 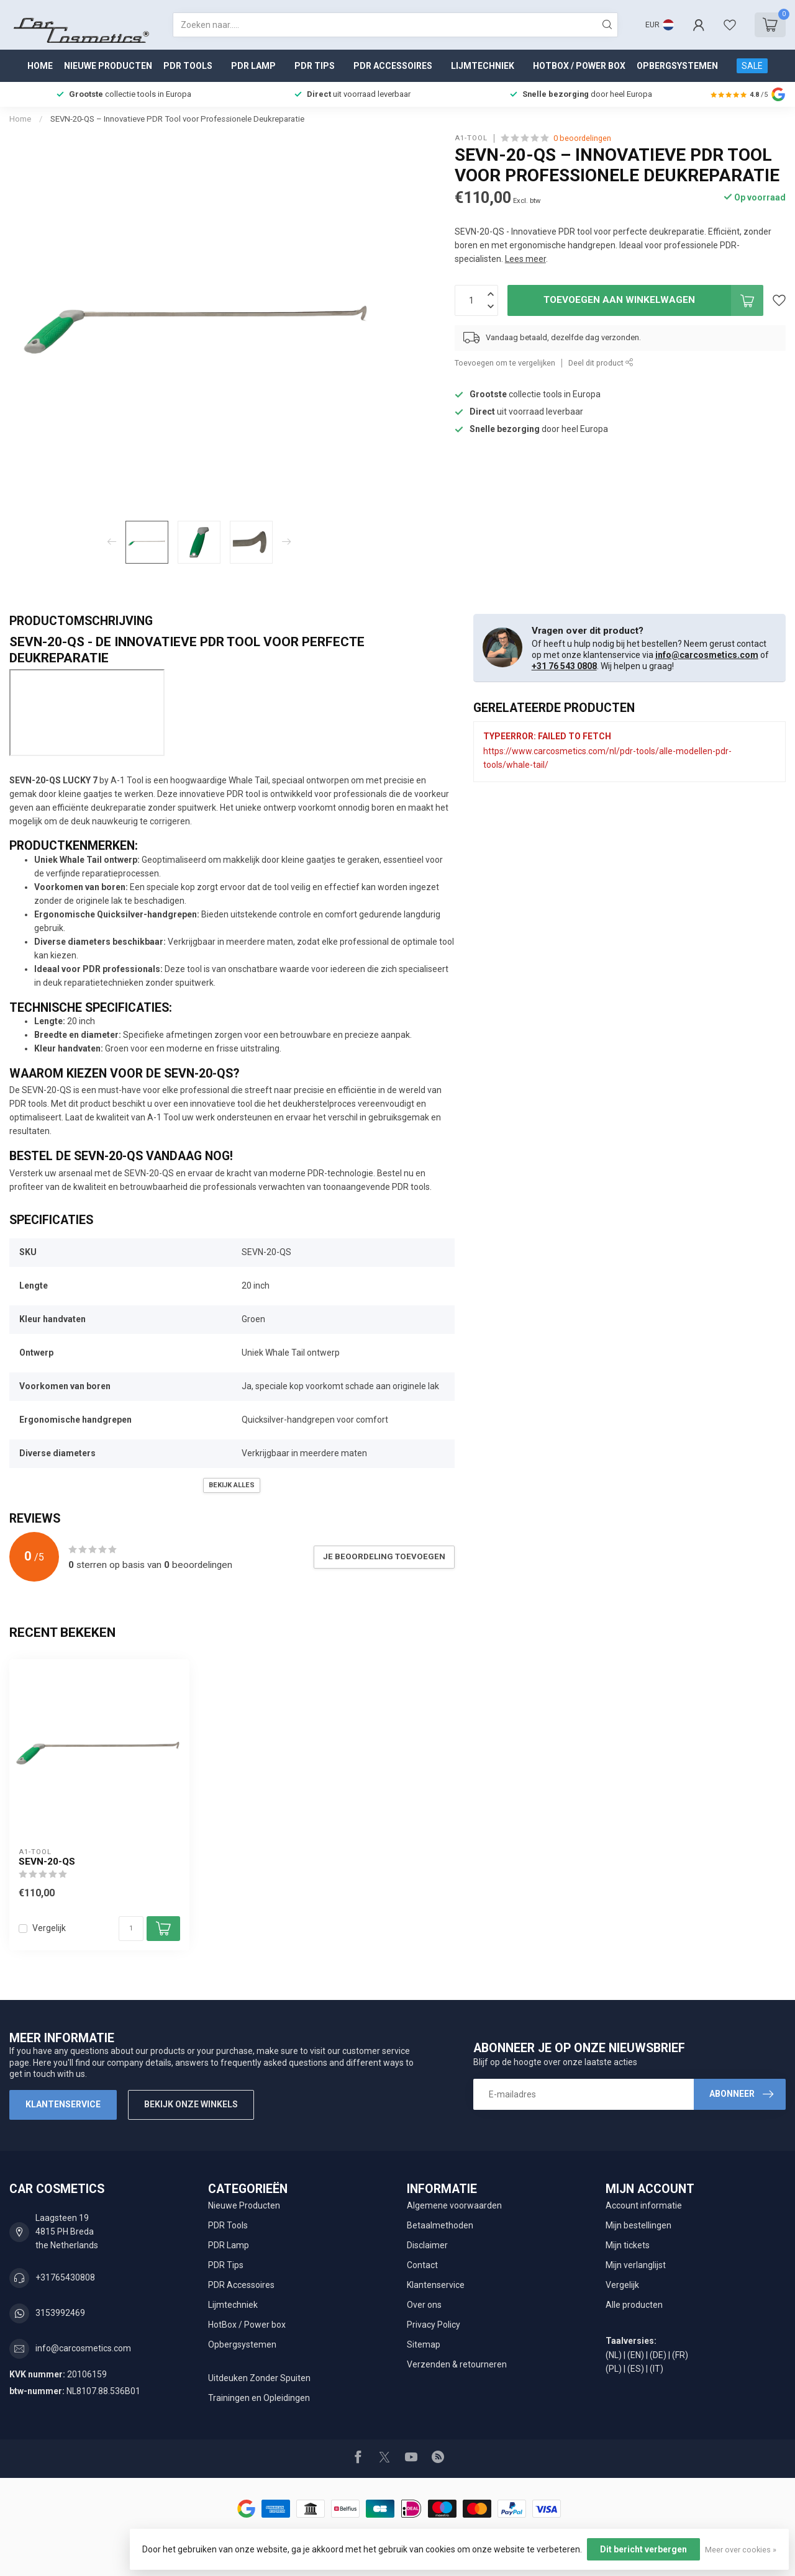 I want to click on Nieuwe Producten, so click(x=108, y=66).